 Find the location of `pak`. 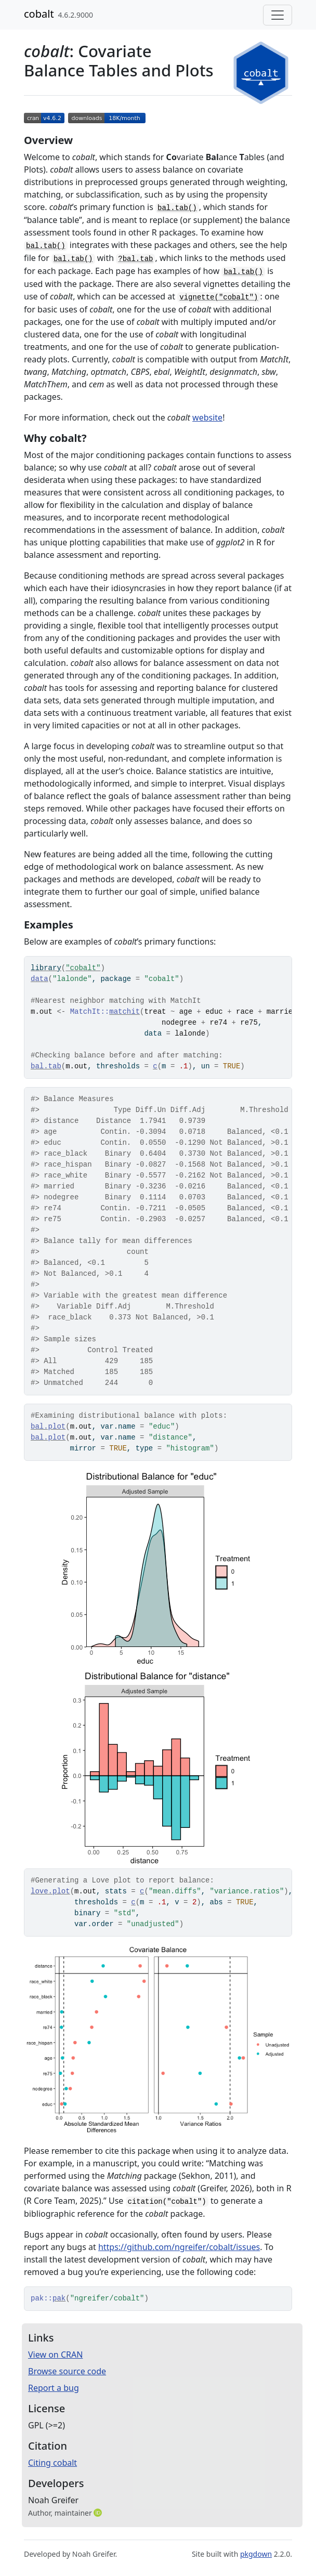

pak is located at coordinates (58, 2298).